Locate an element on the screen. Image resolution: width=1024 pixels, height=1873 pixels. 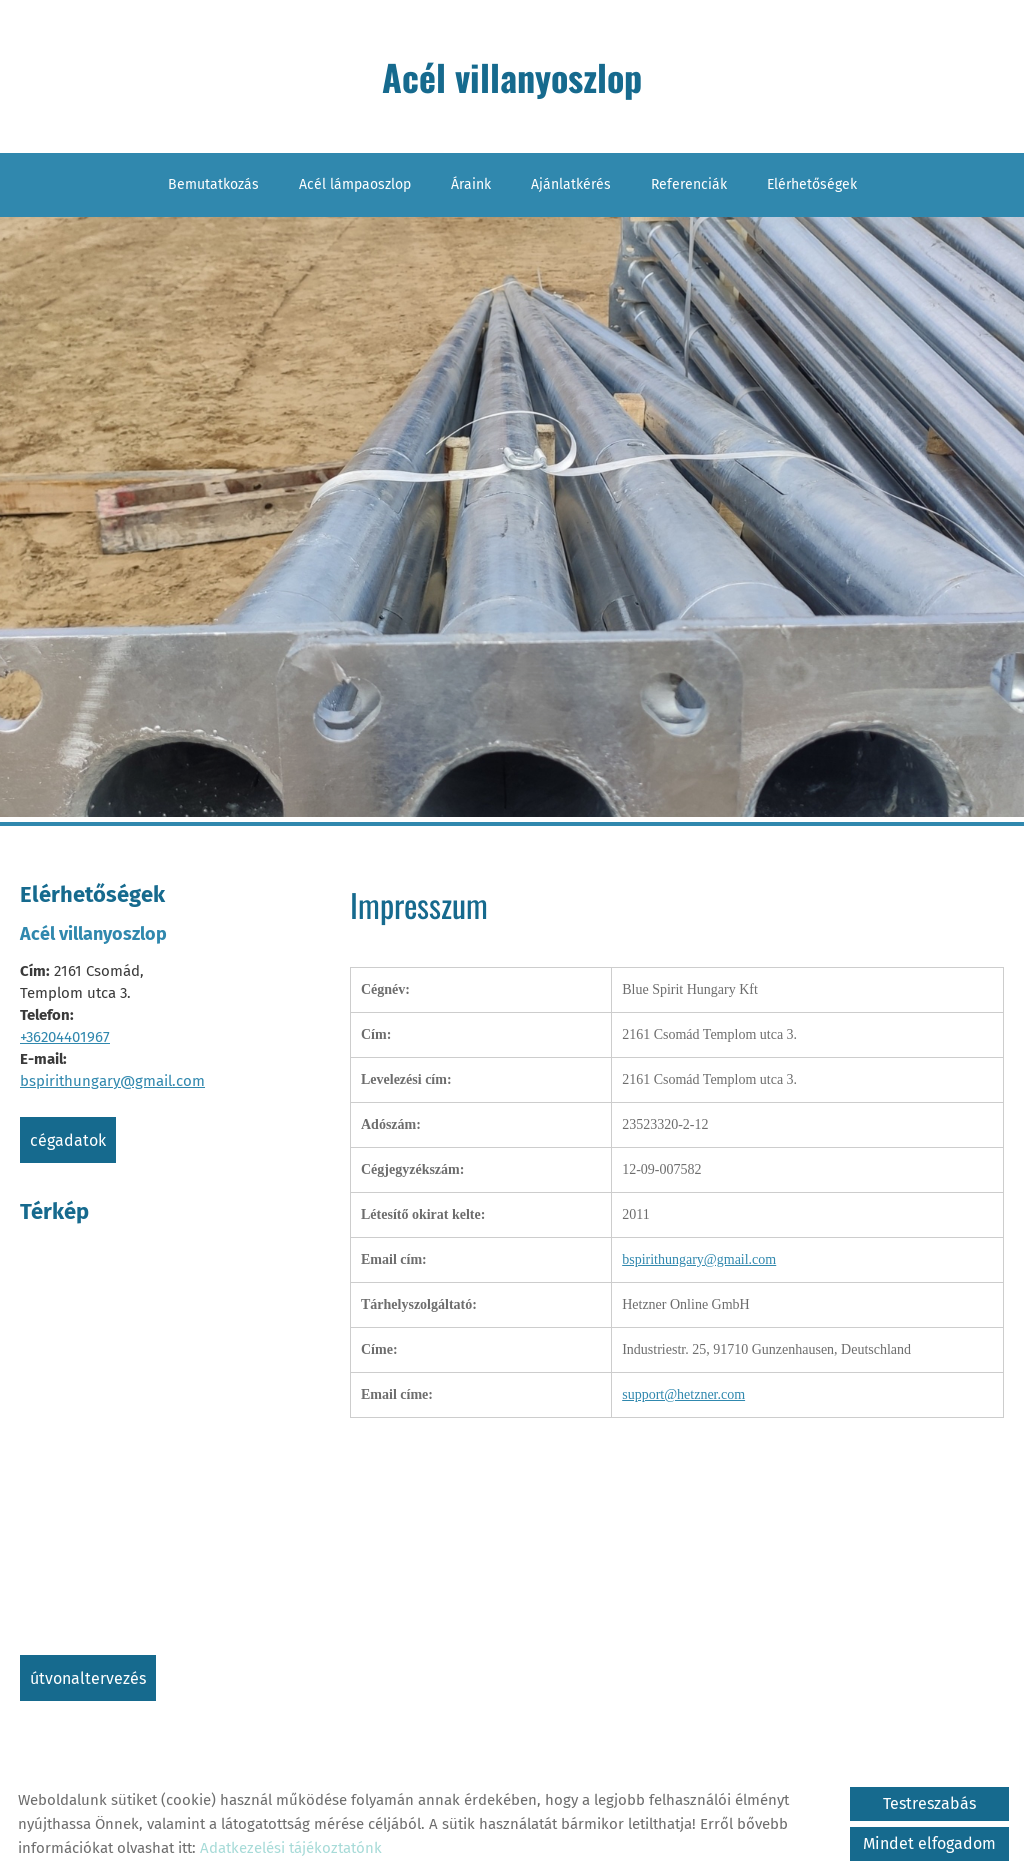
[Főoldal] is located at coordinates (512, 81).